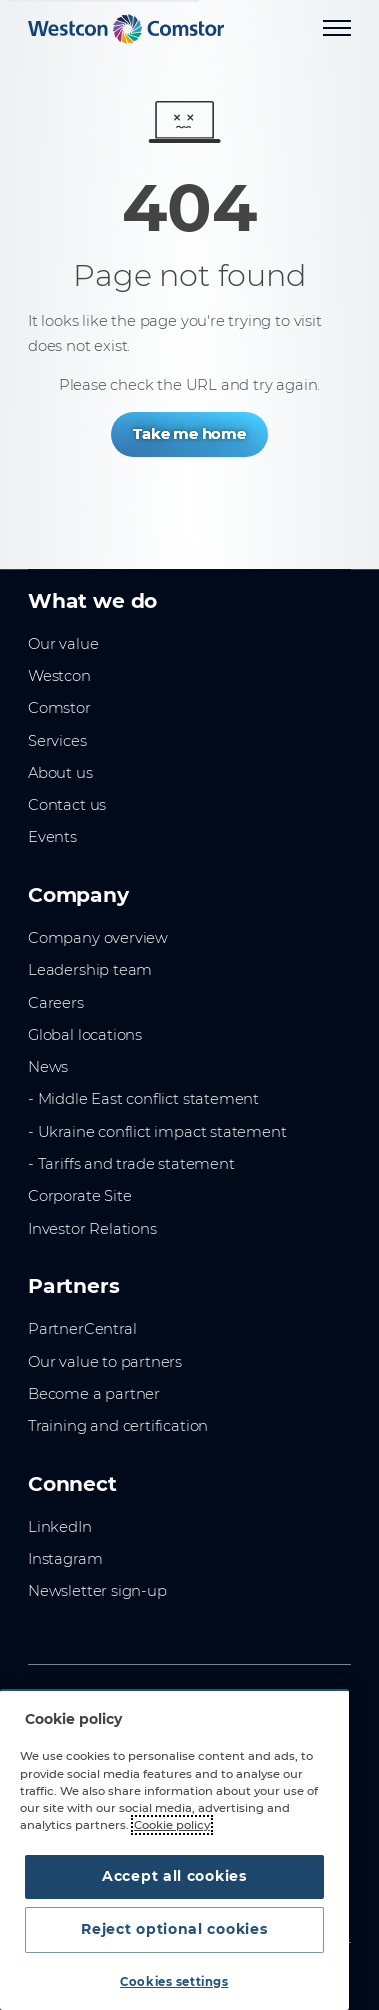 This screenshot has height=2010, width=379. Describe the element at coordinates (60, 1527) in the screenshot. I see `LinkedIn` at that location.